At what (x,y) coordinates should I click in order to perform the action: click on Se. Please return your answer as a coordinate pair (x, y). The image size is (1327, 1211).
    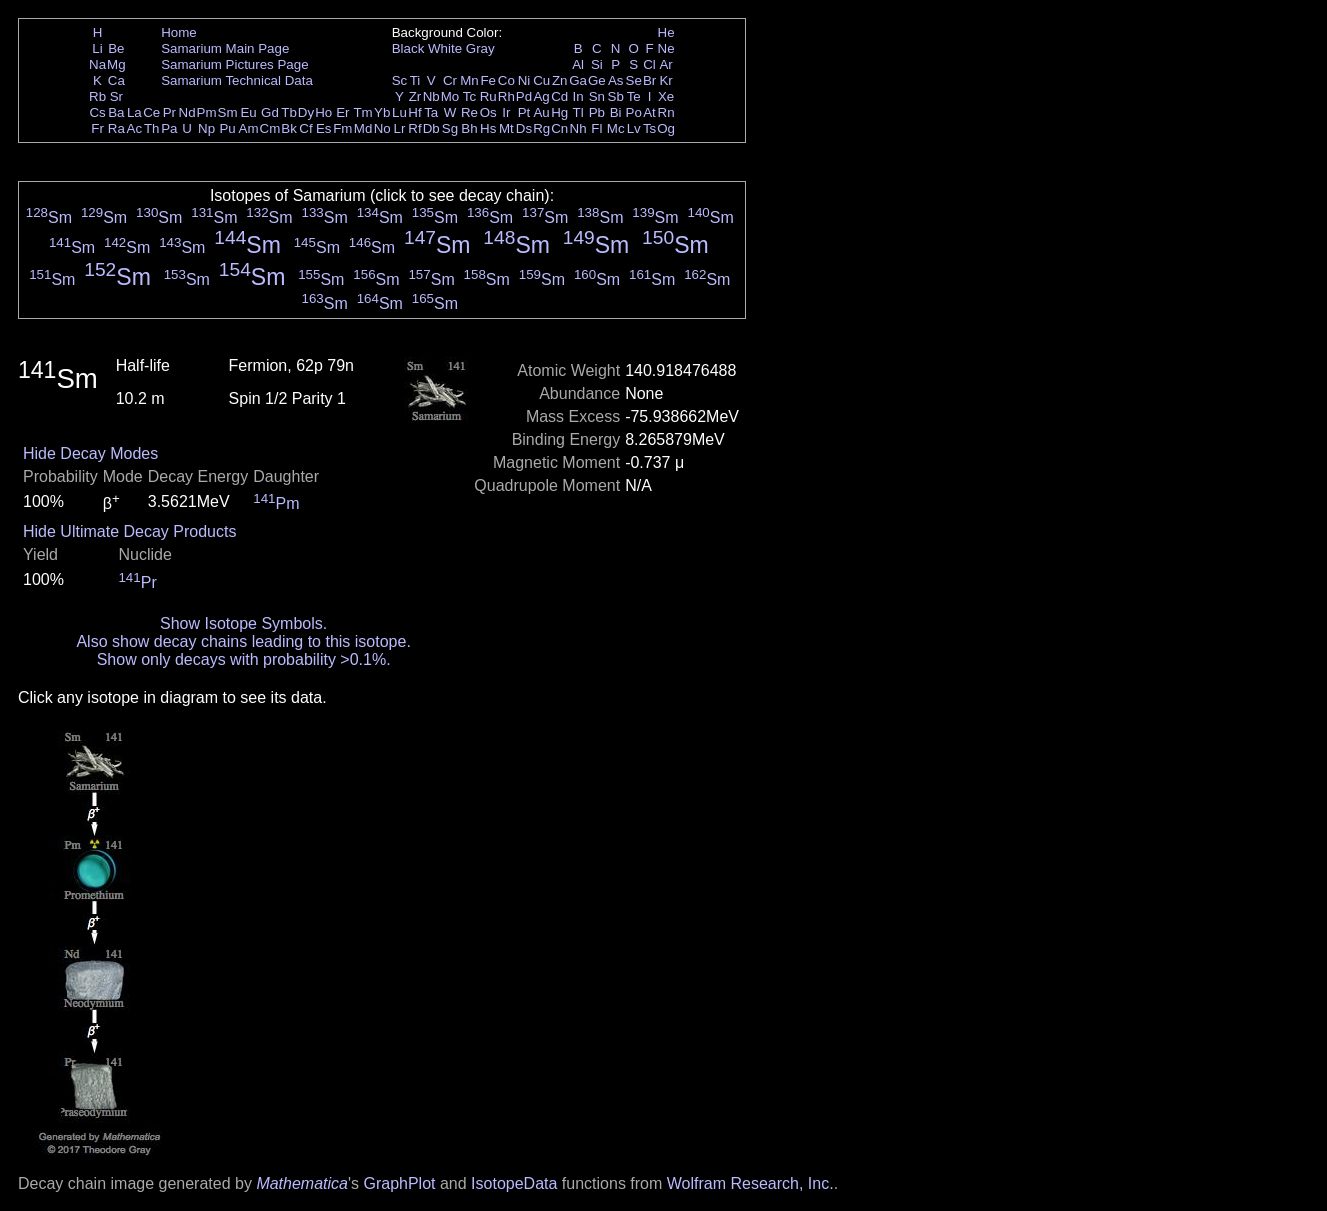
    Looking at the image, I should click on (634, 80).